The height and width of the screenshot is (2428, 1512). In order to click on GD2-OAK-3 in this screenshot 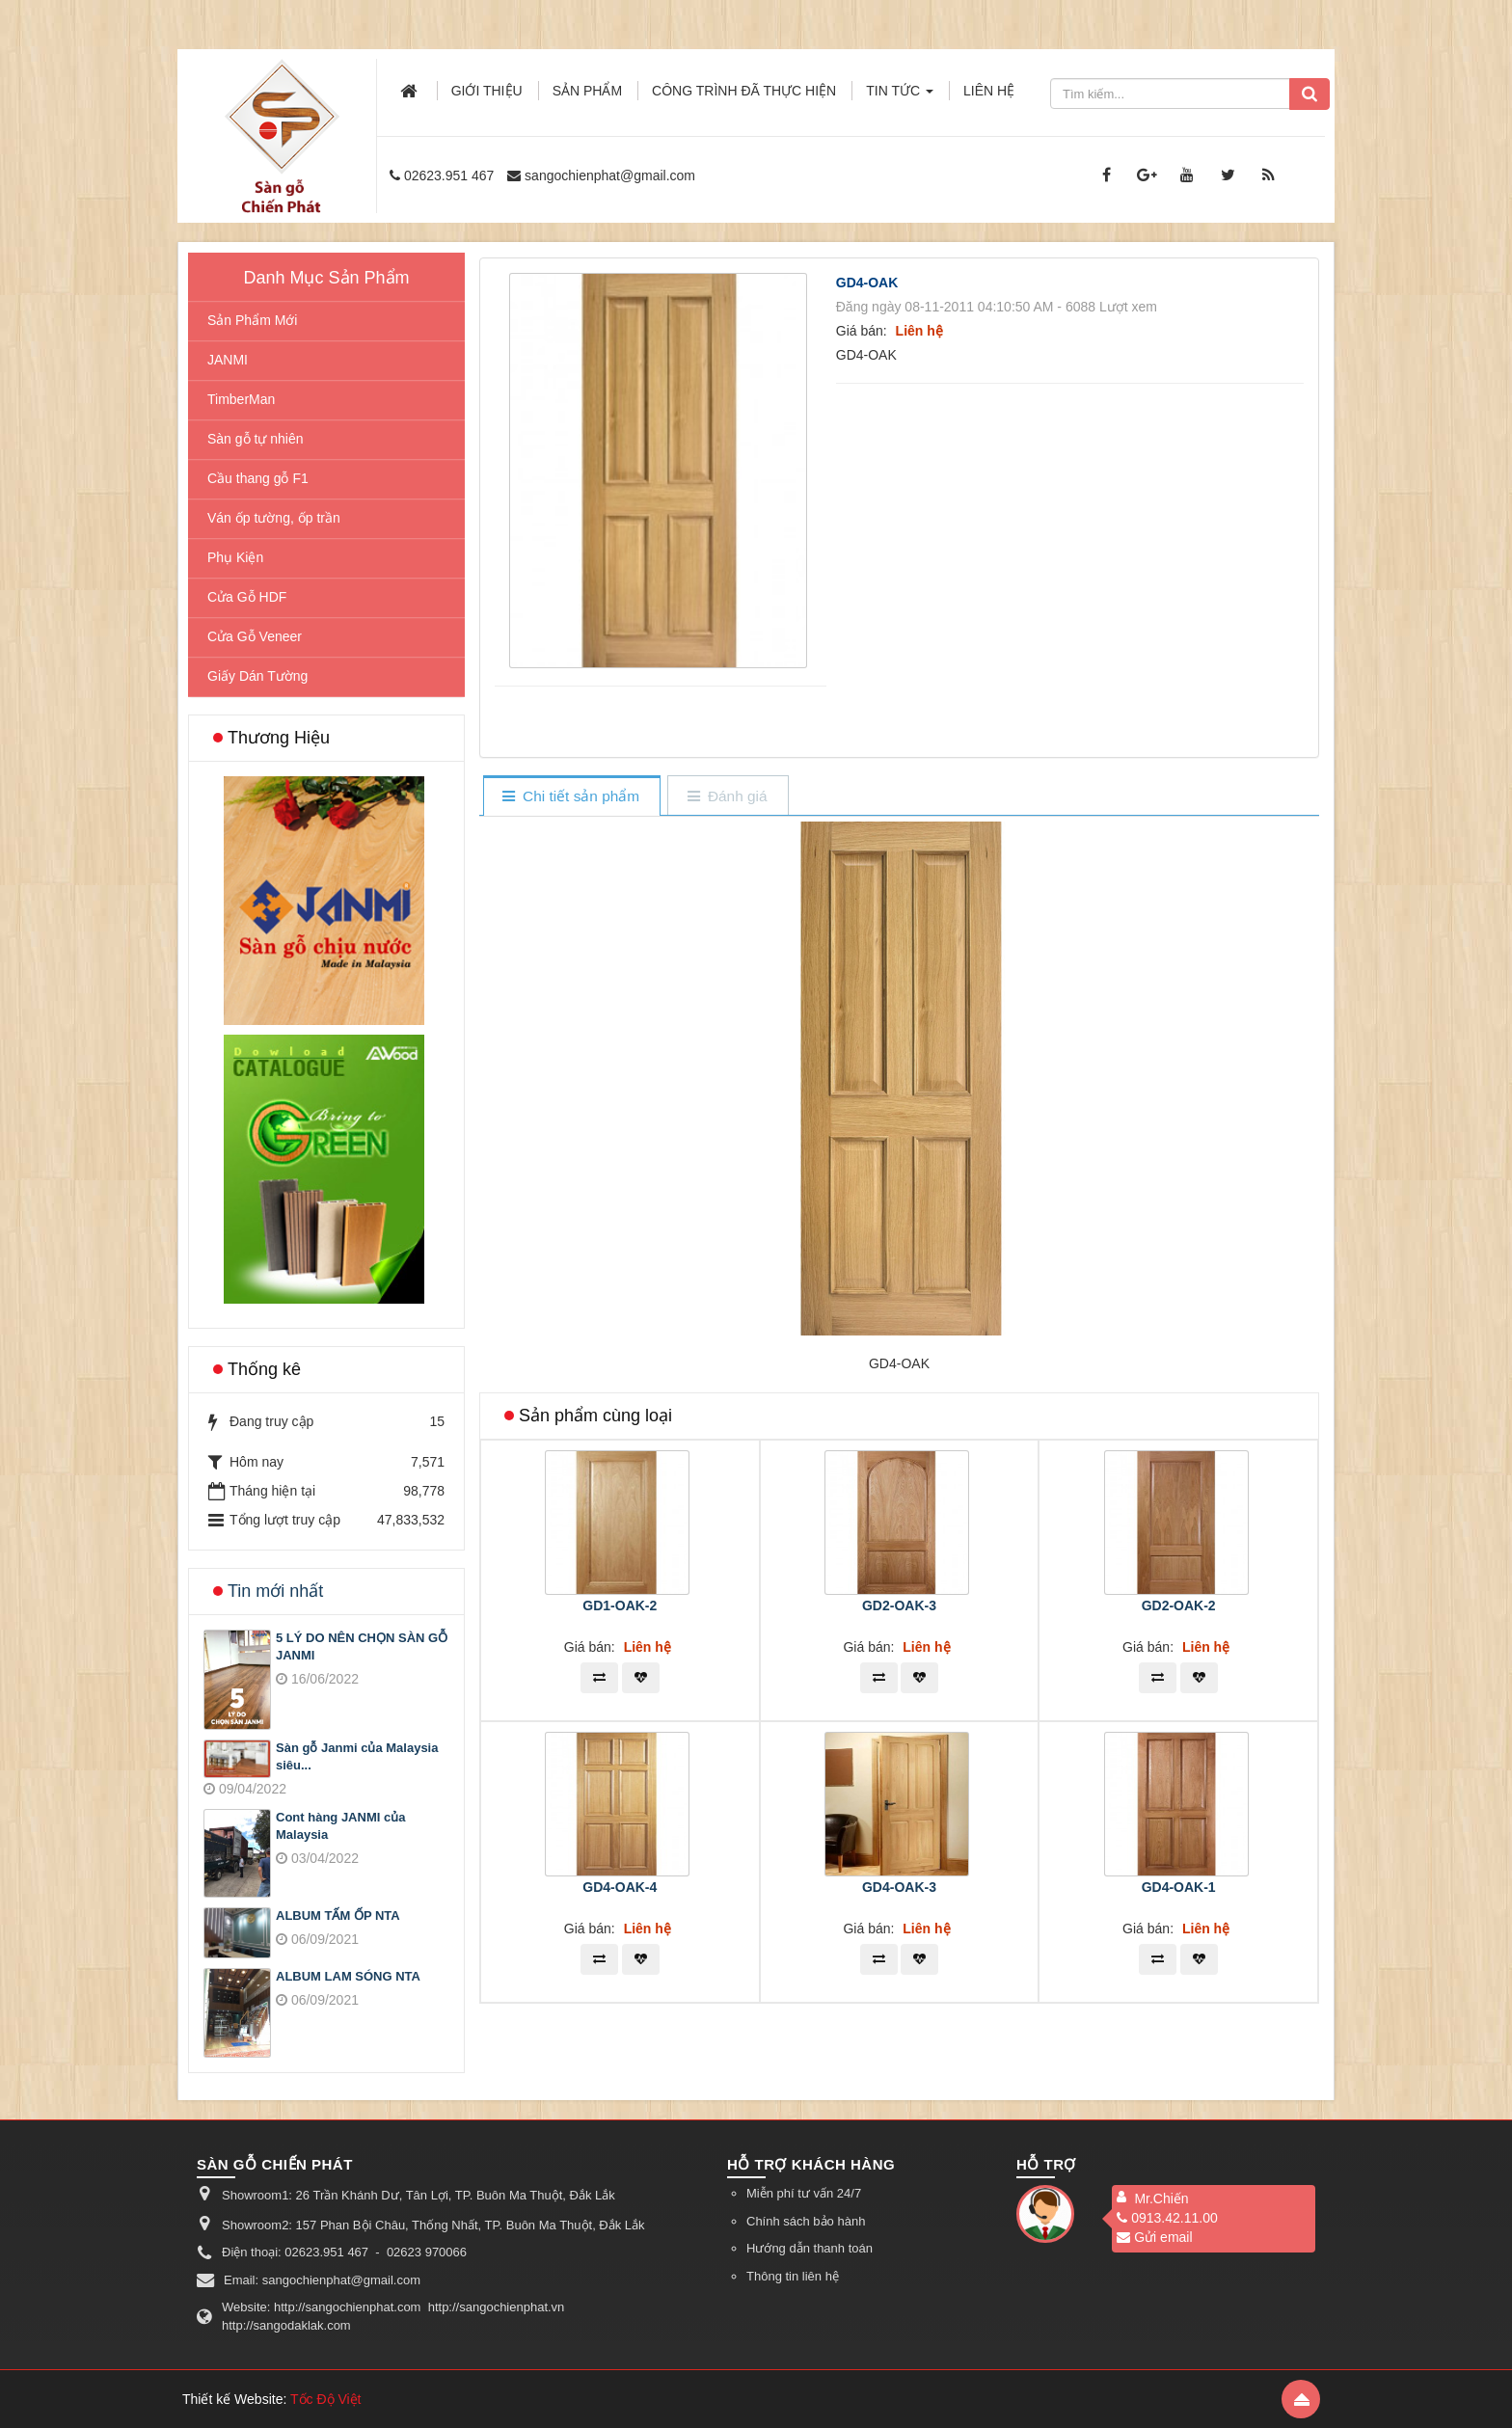, I will do `click(899, 1605)`.